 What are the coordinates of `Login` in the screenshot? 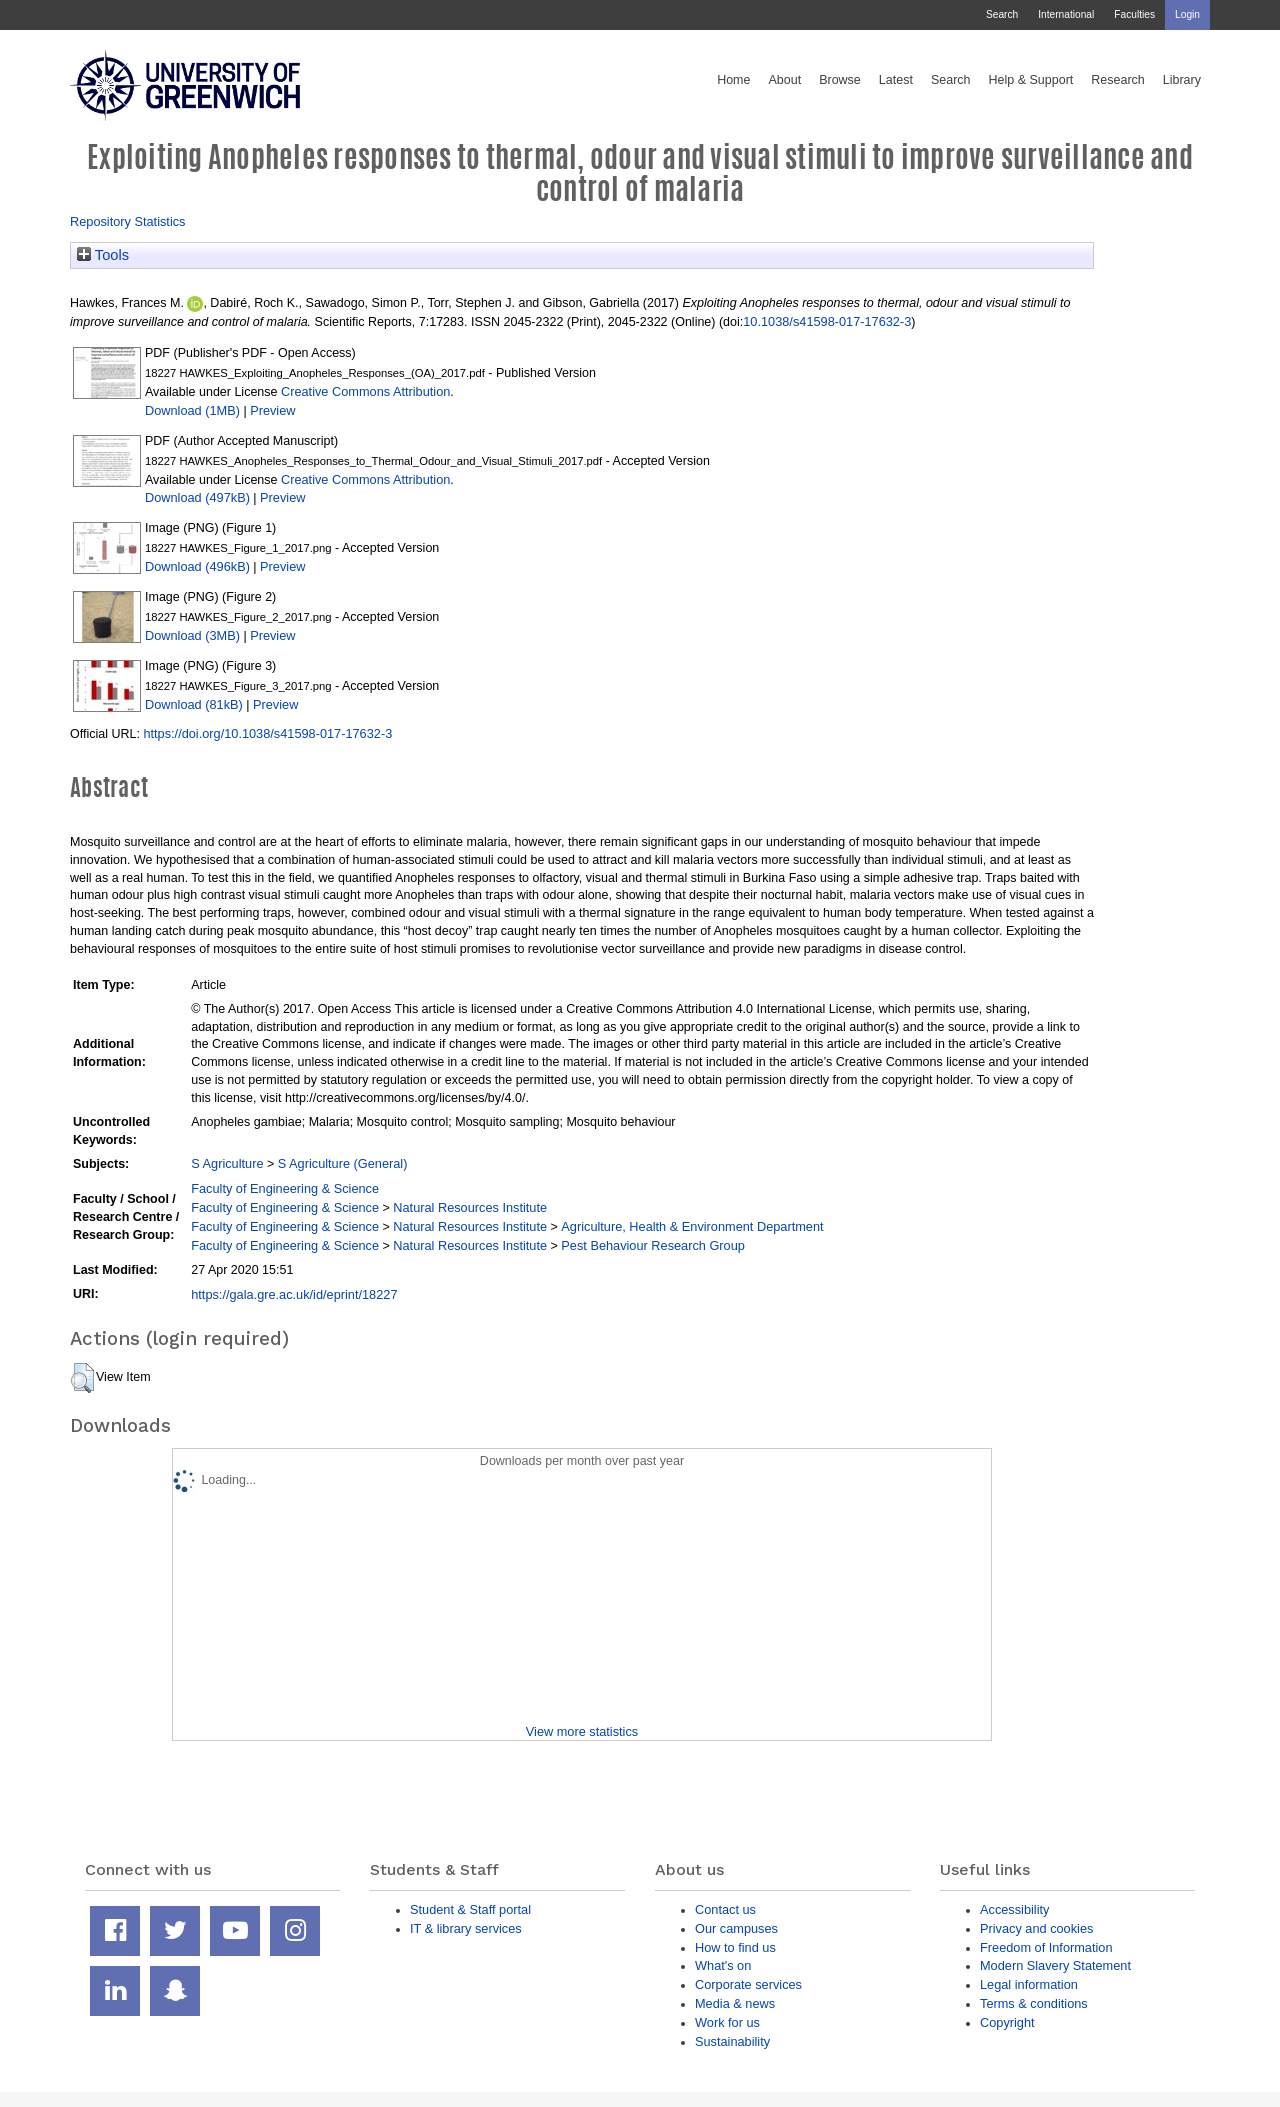 It's located at (1187, 14).